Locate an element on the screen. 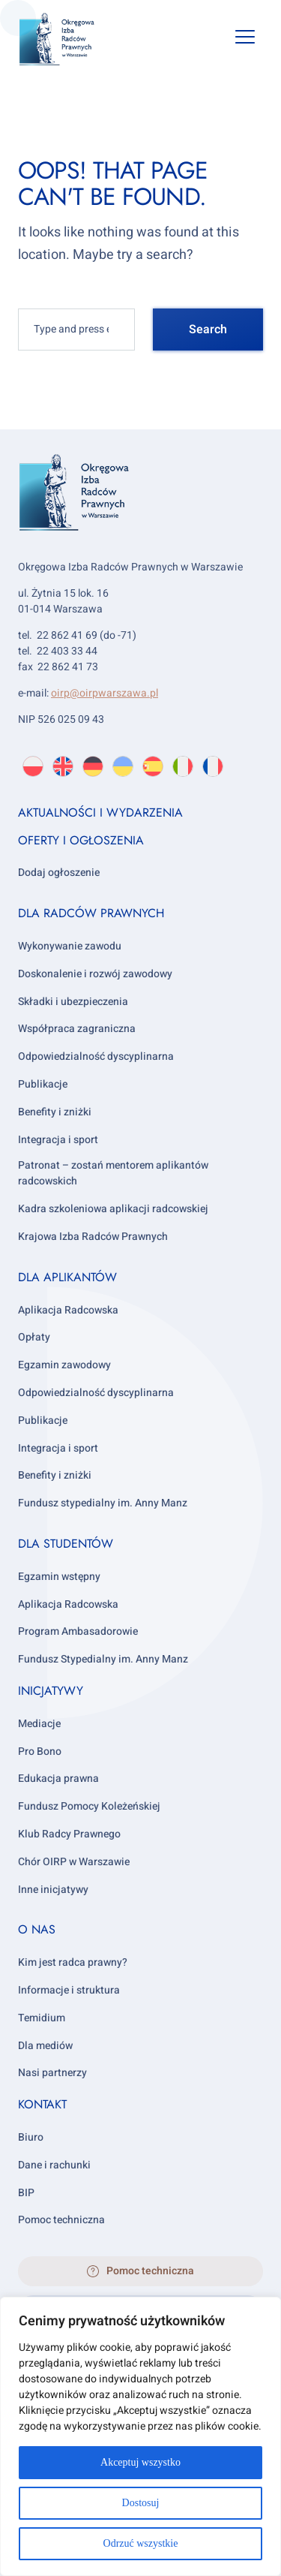 This screenshot has width=281, height=2576. Dane i rachunki is located at coordinates (54, 2165).